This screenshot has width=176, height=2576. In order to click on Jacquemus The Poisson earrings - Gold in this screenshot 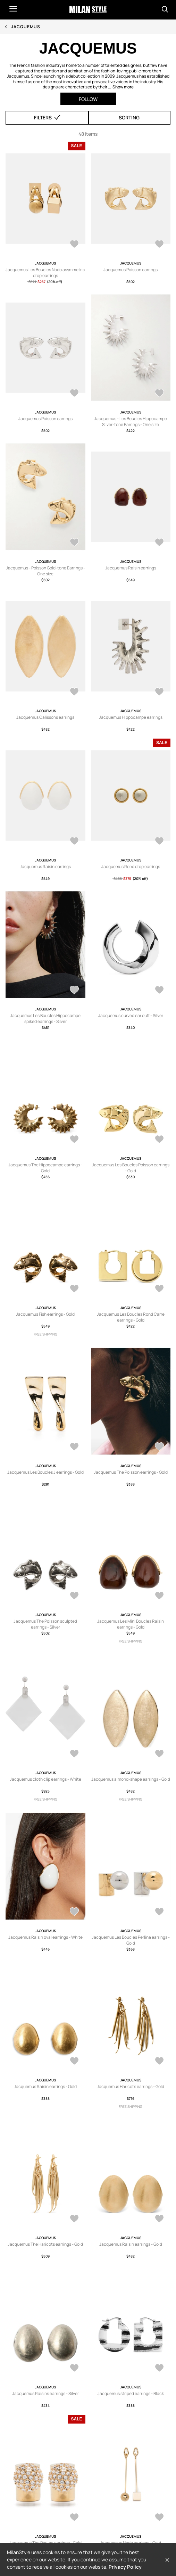, I will do `click(131, 1472)`.